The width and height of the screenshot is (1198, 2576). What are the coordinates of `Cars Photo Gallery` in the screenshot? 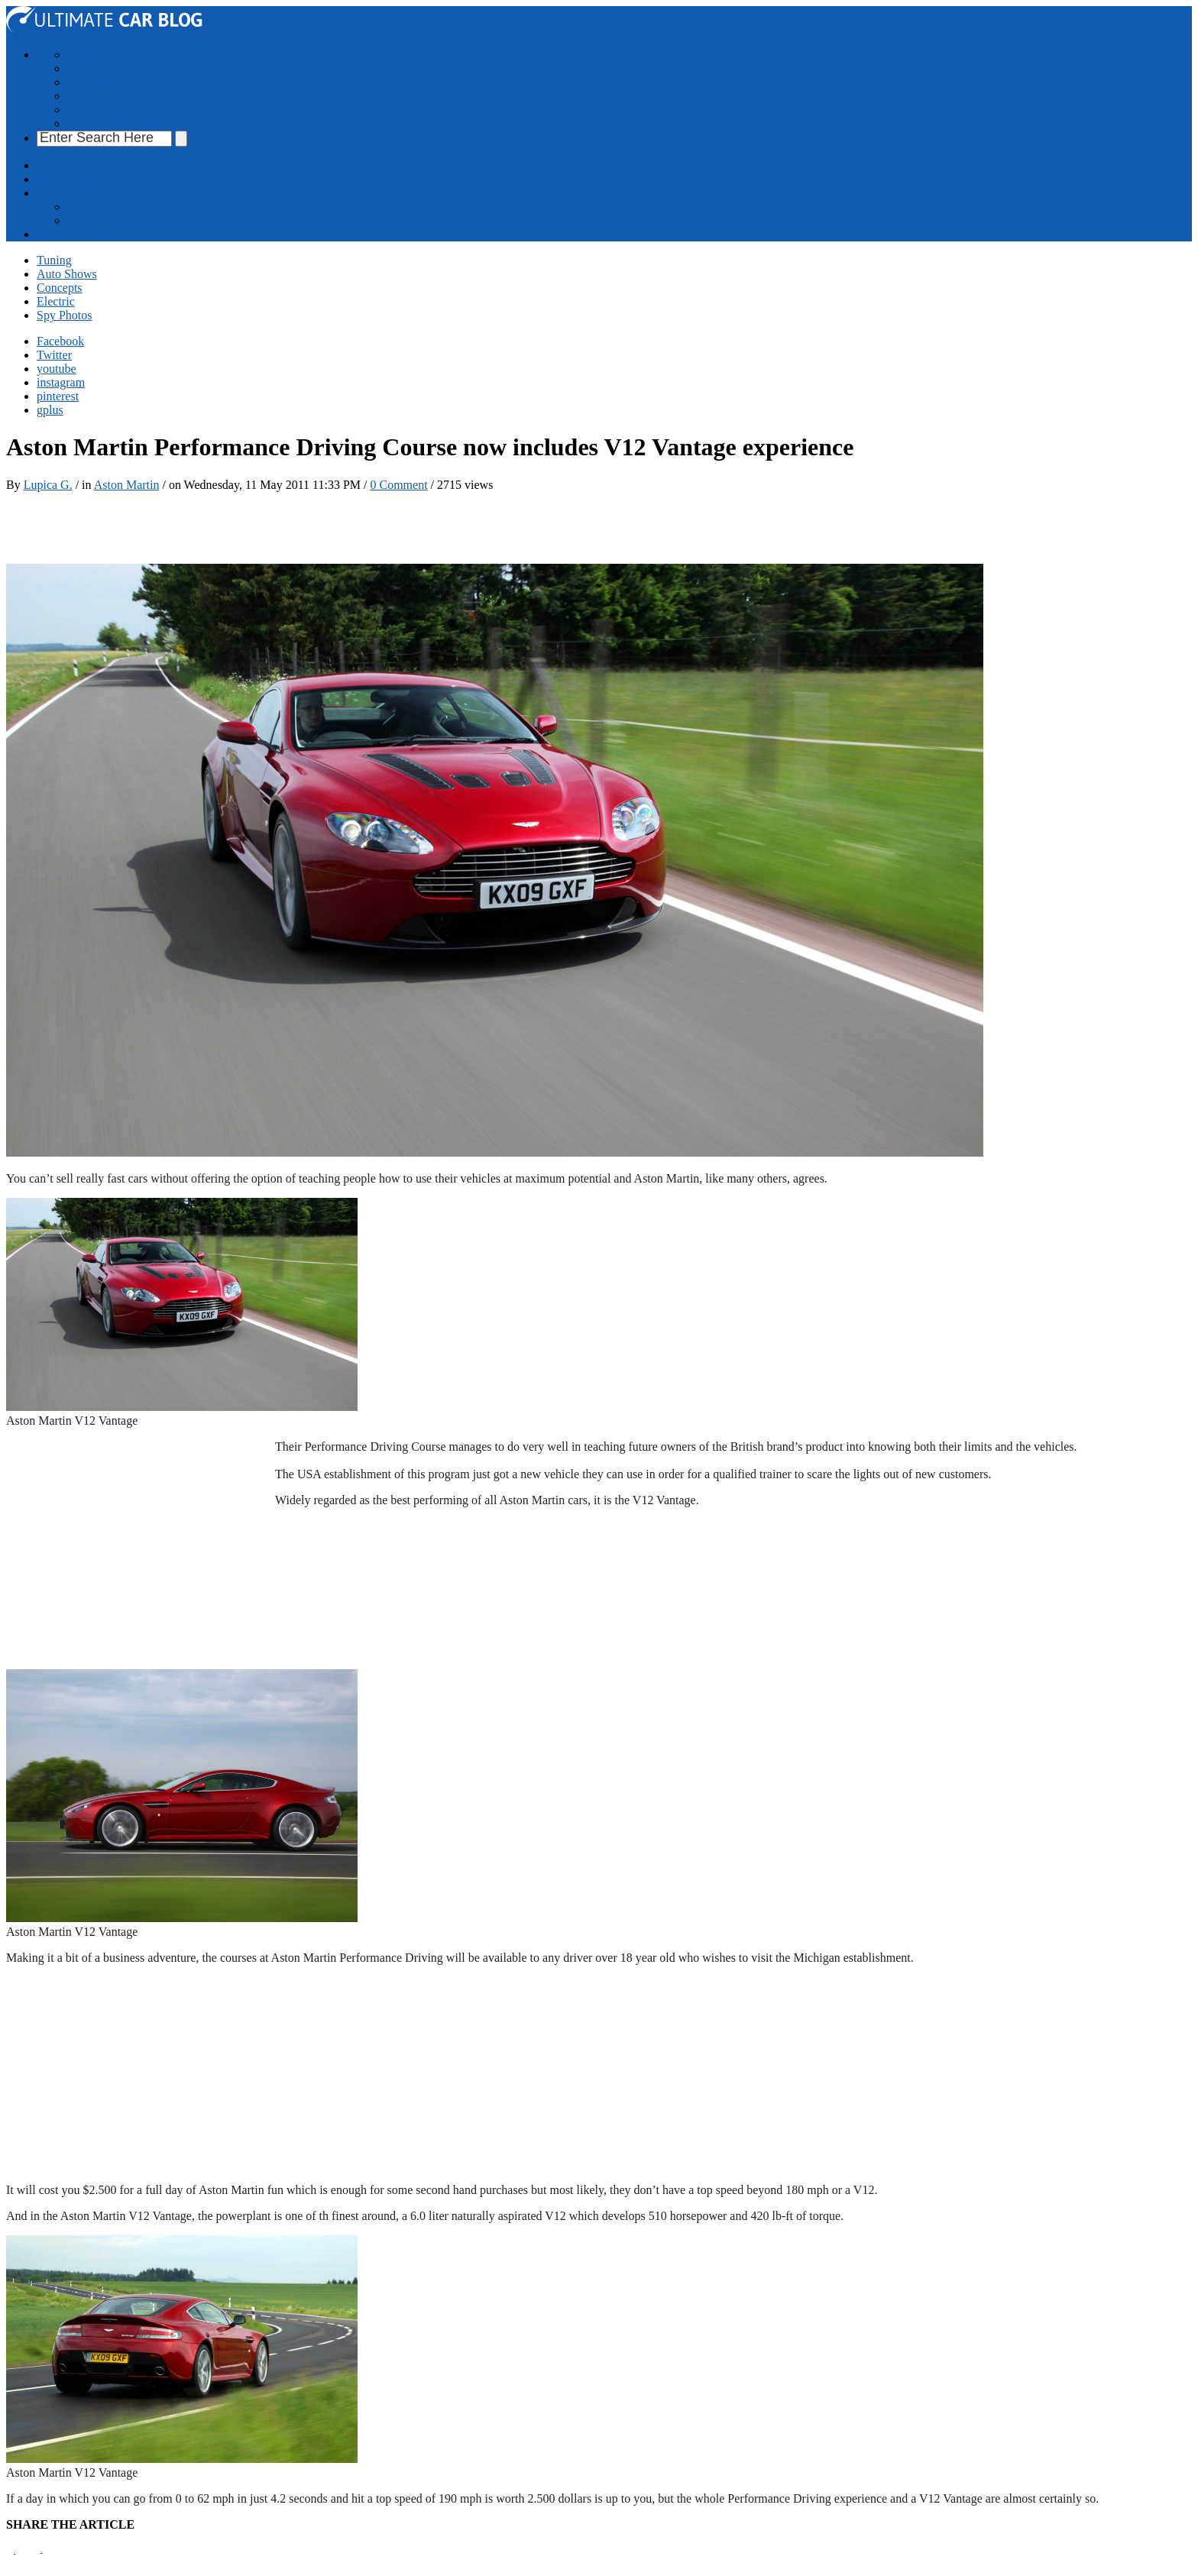 It's located at (114, 123).